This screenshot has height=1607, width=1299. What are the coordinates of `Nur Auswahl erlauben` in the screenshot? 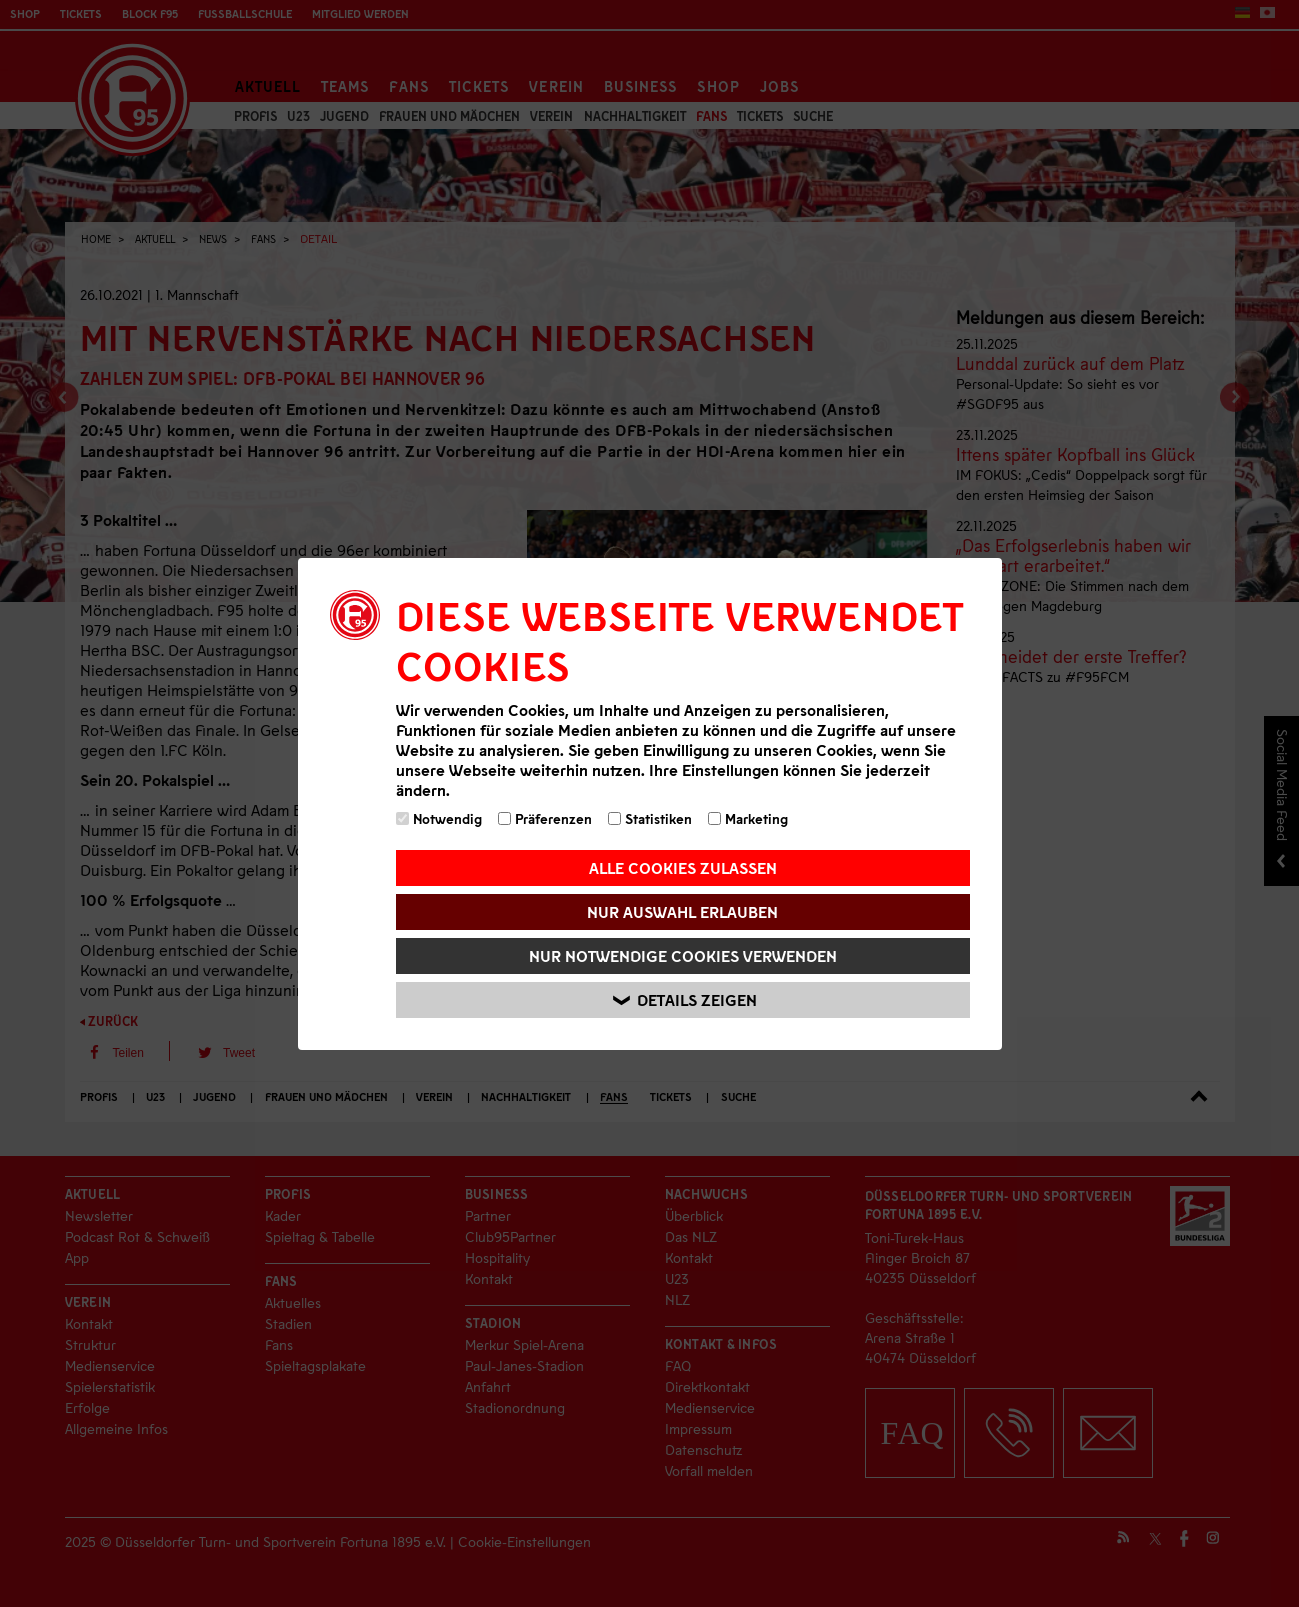 It's located at (682, 911).